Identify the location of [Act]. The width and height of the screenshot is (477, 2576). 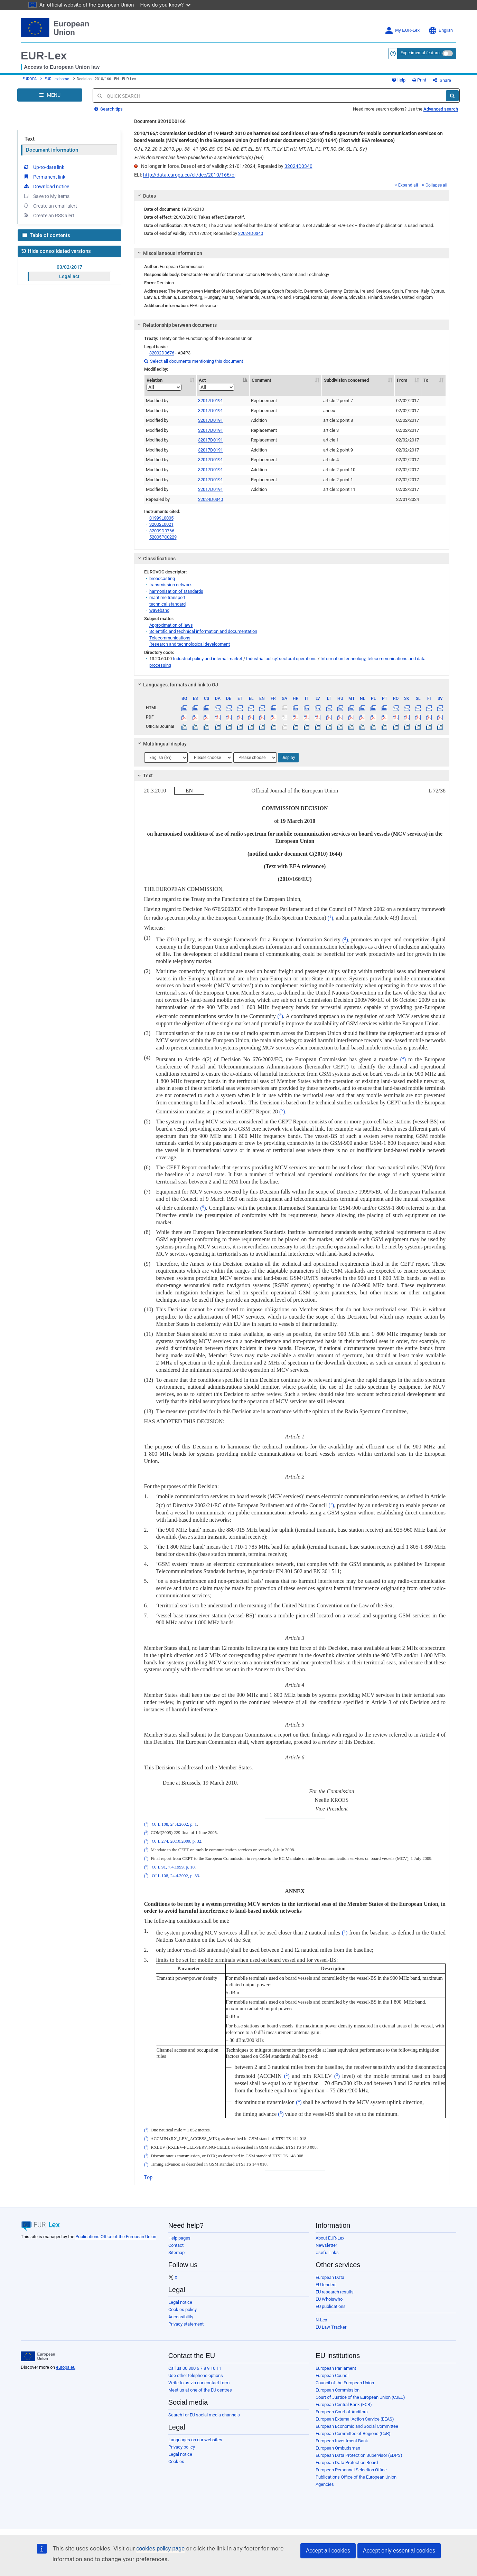
(216, 387).